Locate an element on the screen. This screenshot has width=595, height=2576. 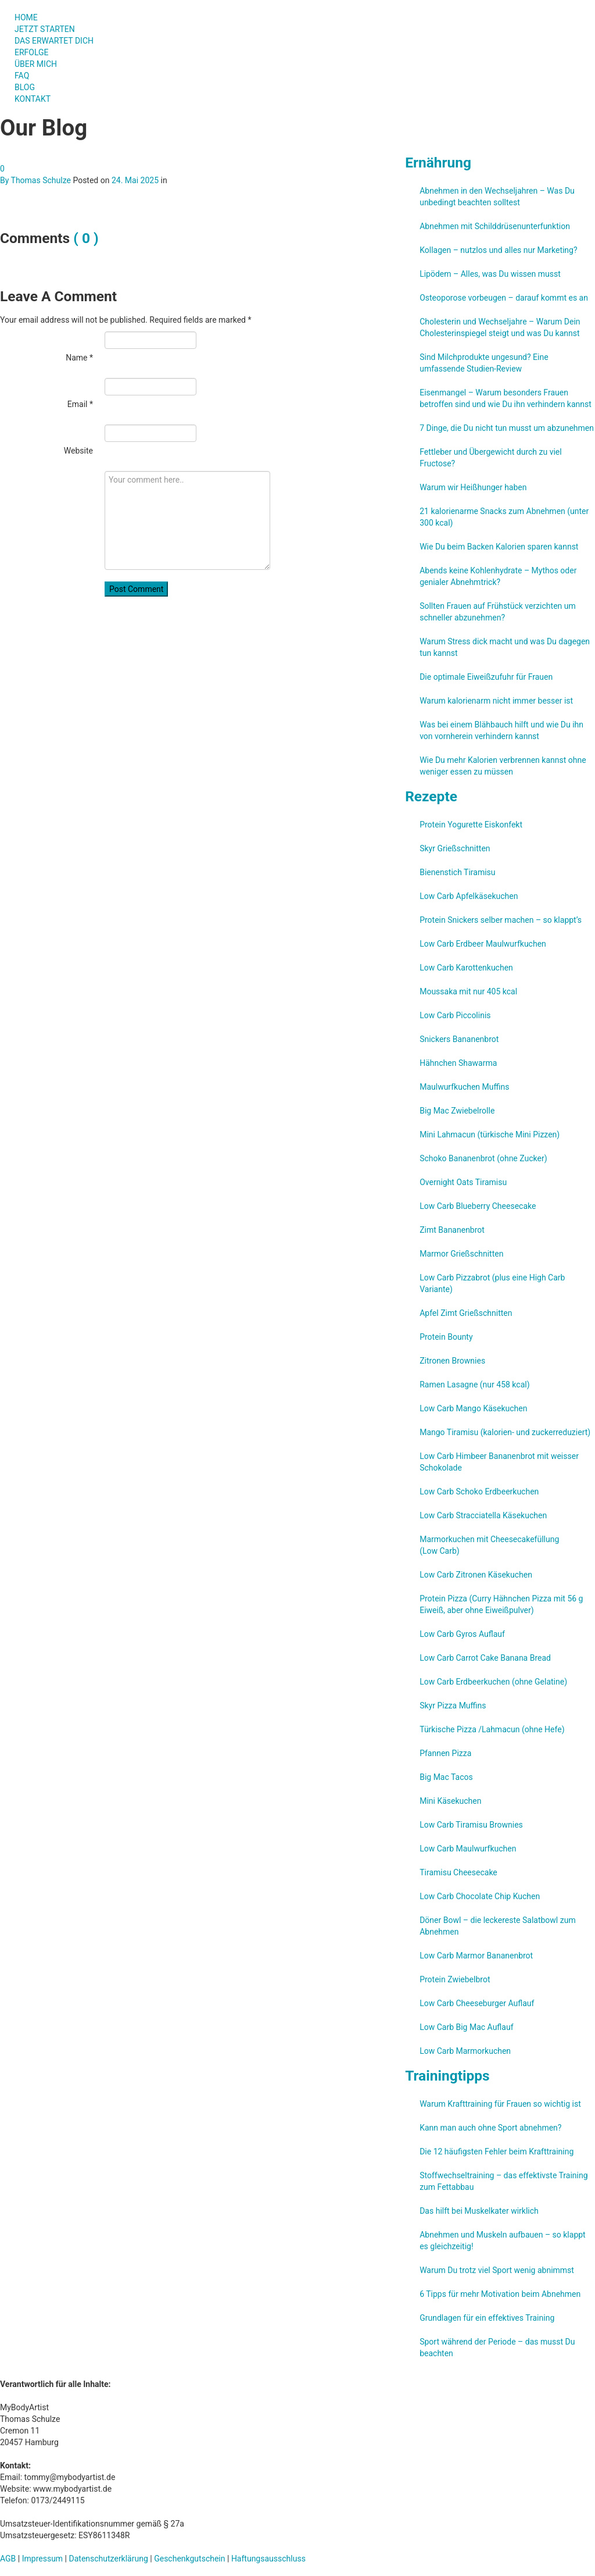
Zimt Bananenbrot is located at coordinates (452, 1230).